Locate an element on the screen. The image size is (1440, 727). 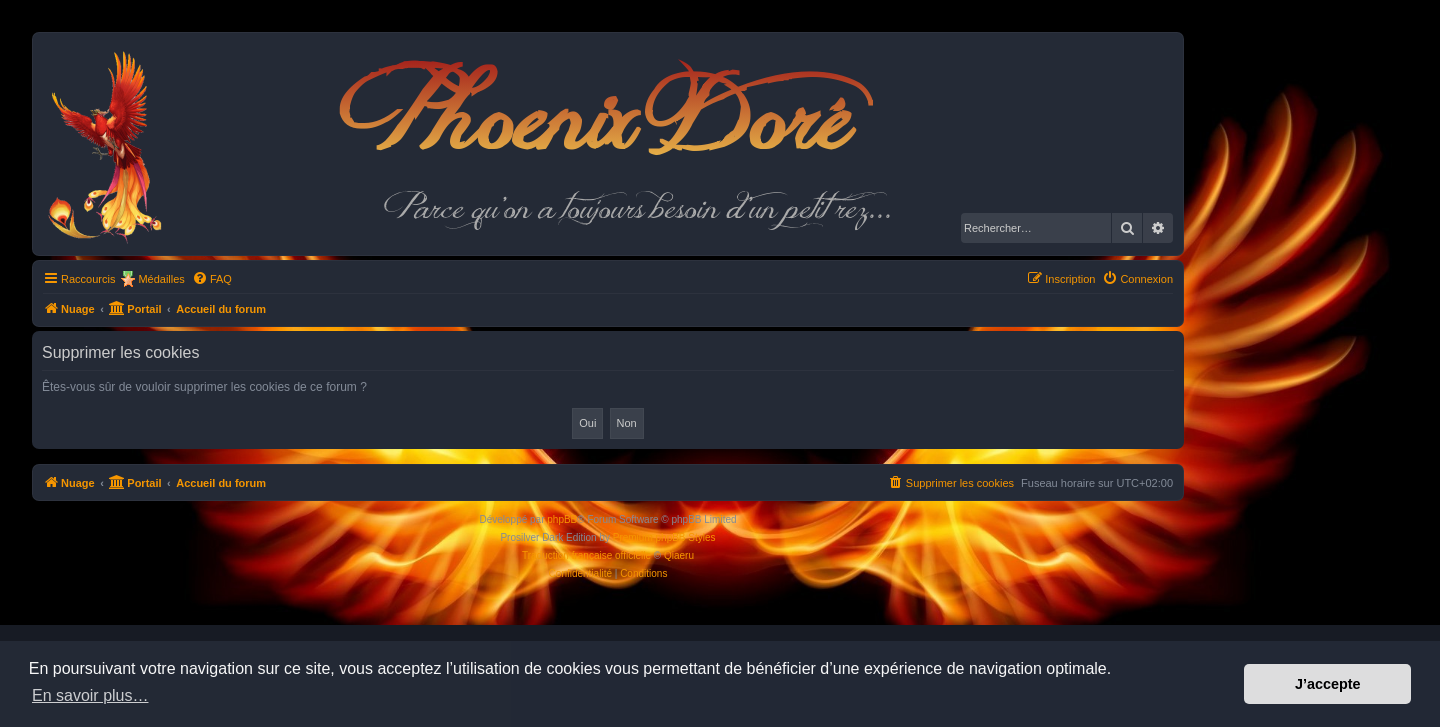
Médailles [menuitem] is located at coordinates (161, 279).